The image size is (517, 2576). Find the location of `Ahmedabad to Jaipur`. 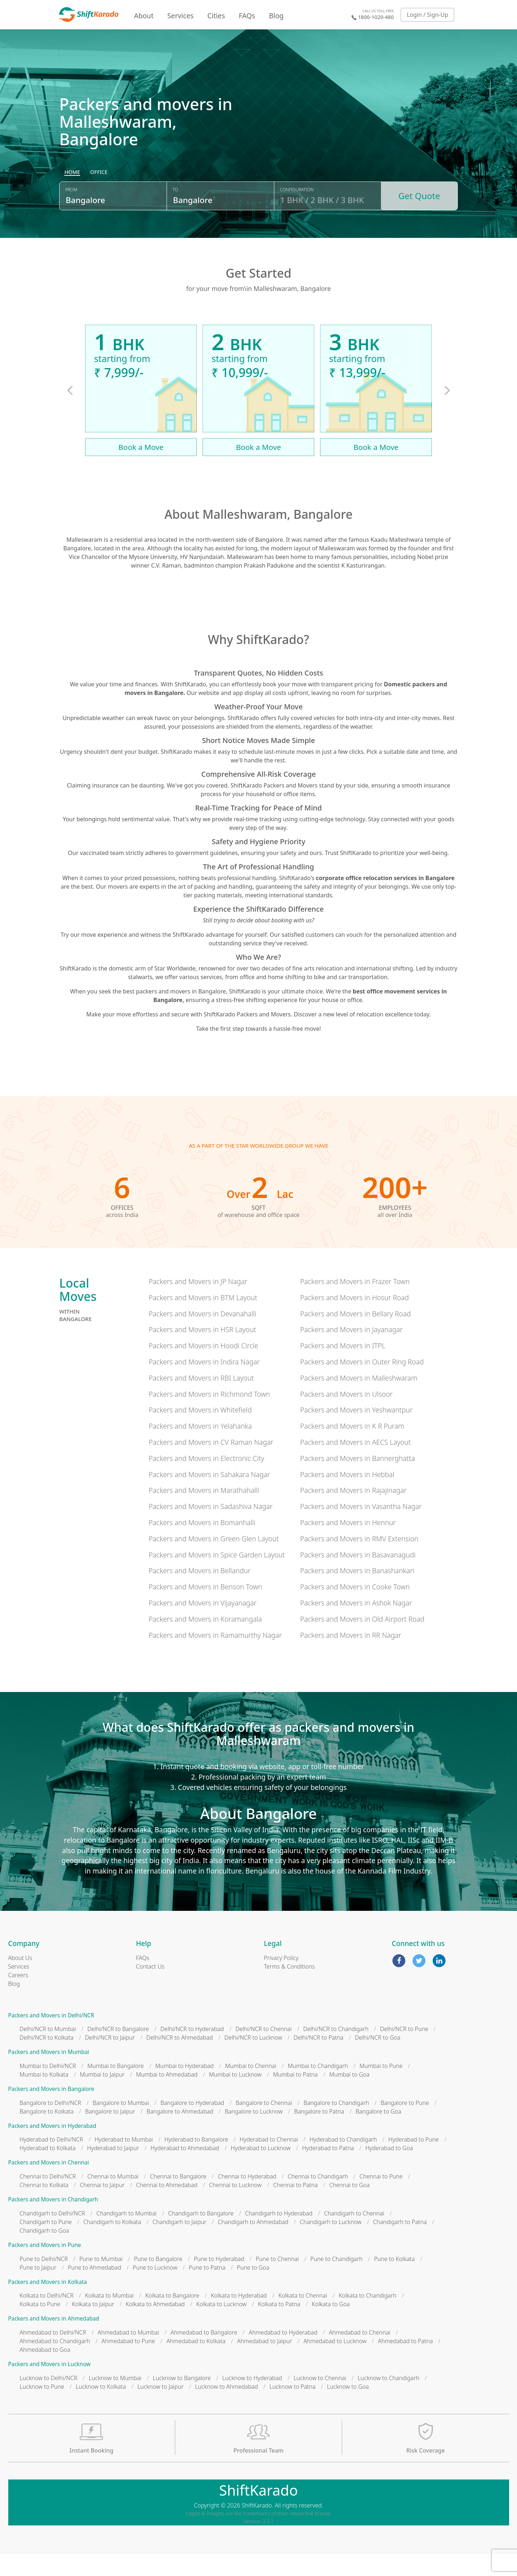

Ahmedabad to Jaipur is located at coordinates (264, 2363).